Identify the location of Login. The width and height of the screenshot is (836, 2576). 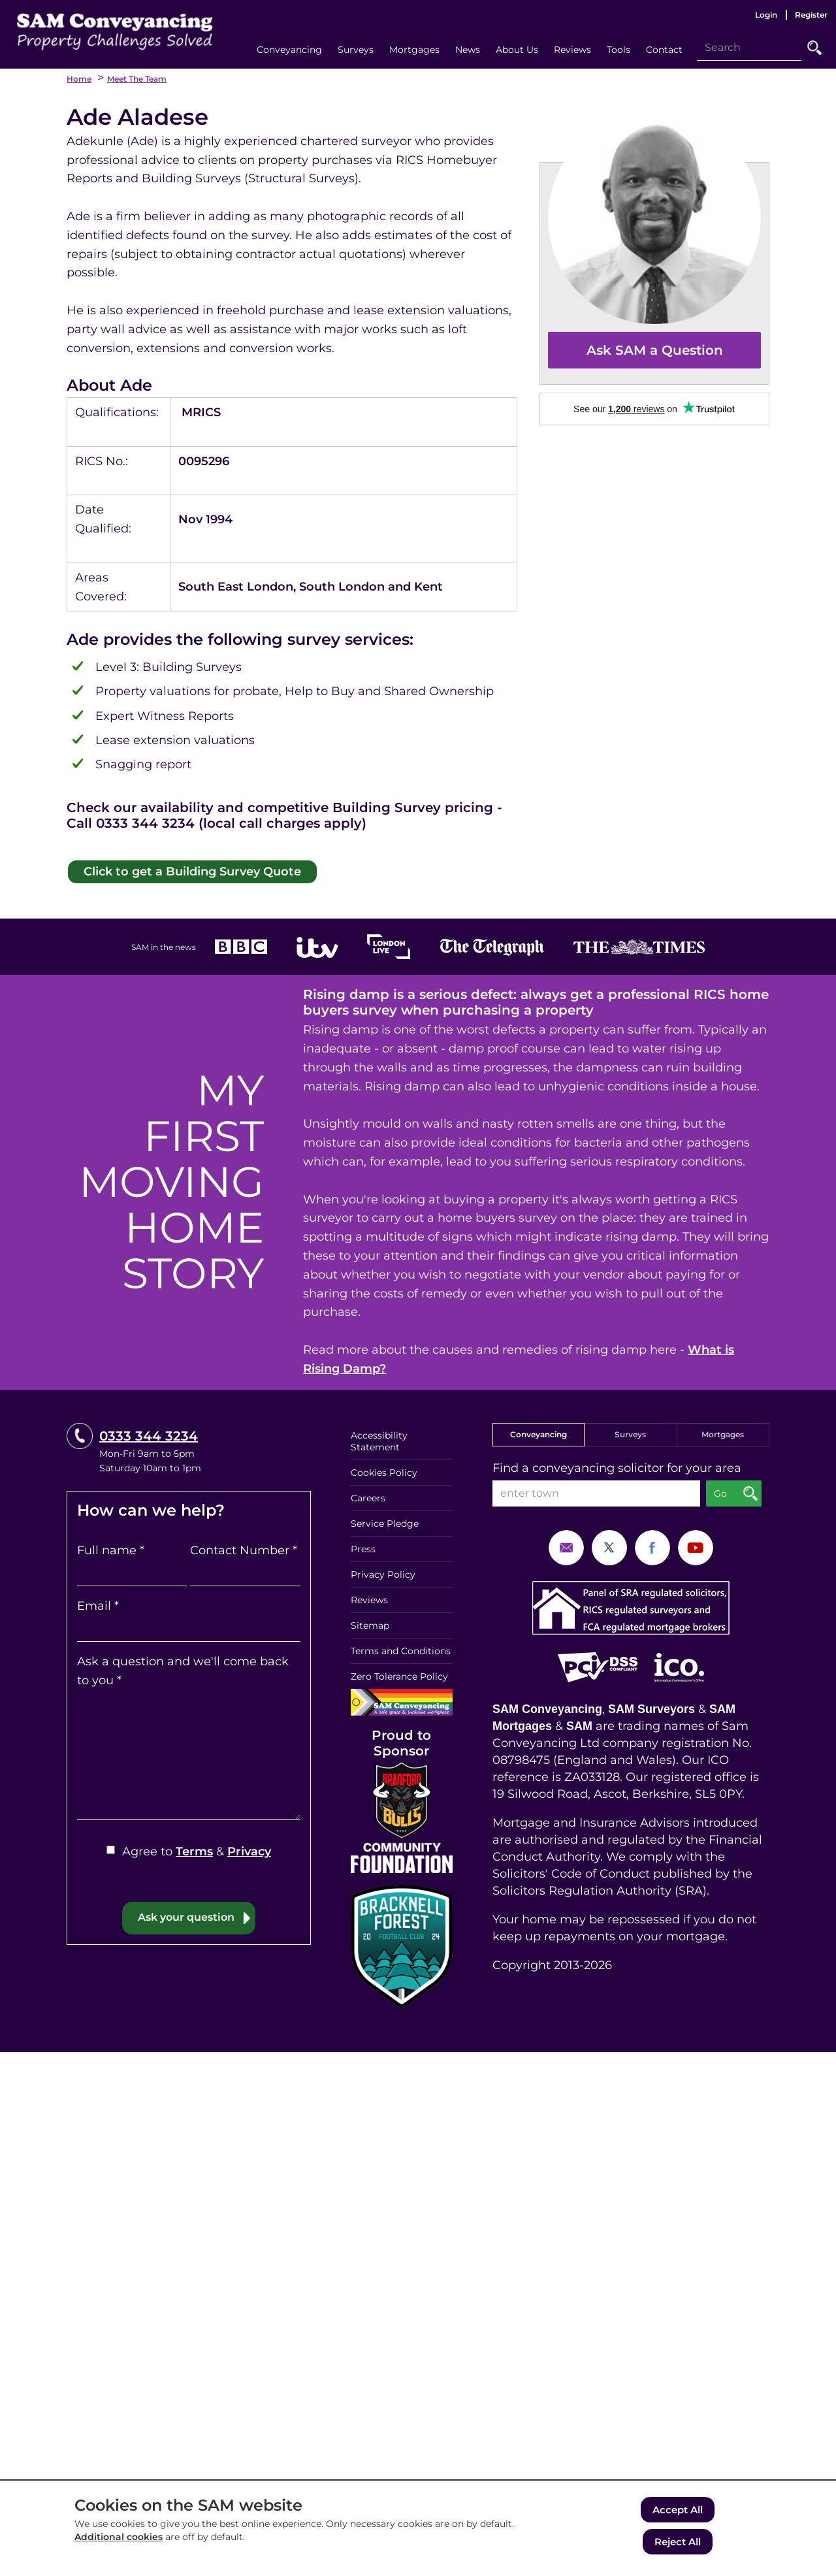
(766, 15).